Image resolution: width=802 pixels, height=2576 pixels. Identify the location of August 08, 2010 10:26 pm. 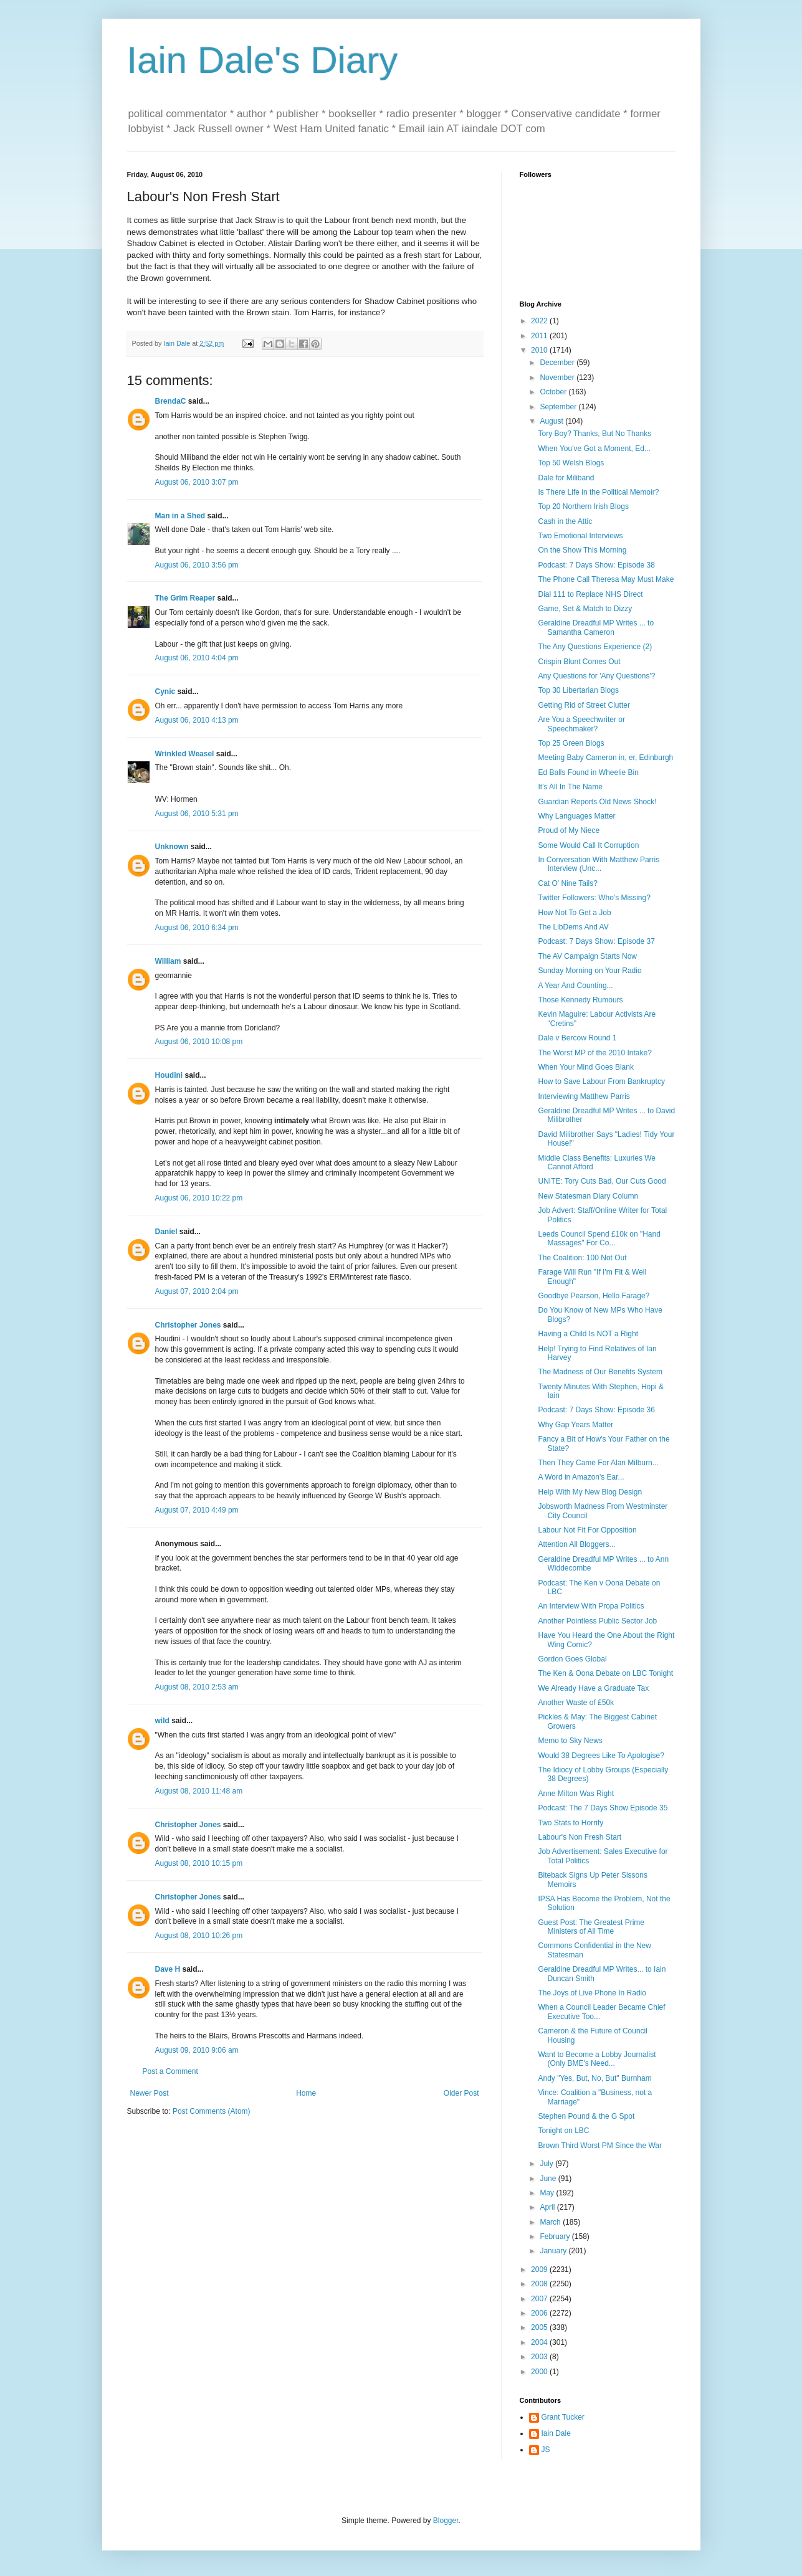
(199, 1935).